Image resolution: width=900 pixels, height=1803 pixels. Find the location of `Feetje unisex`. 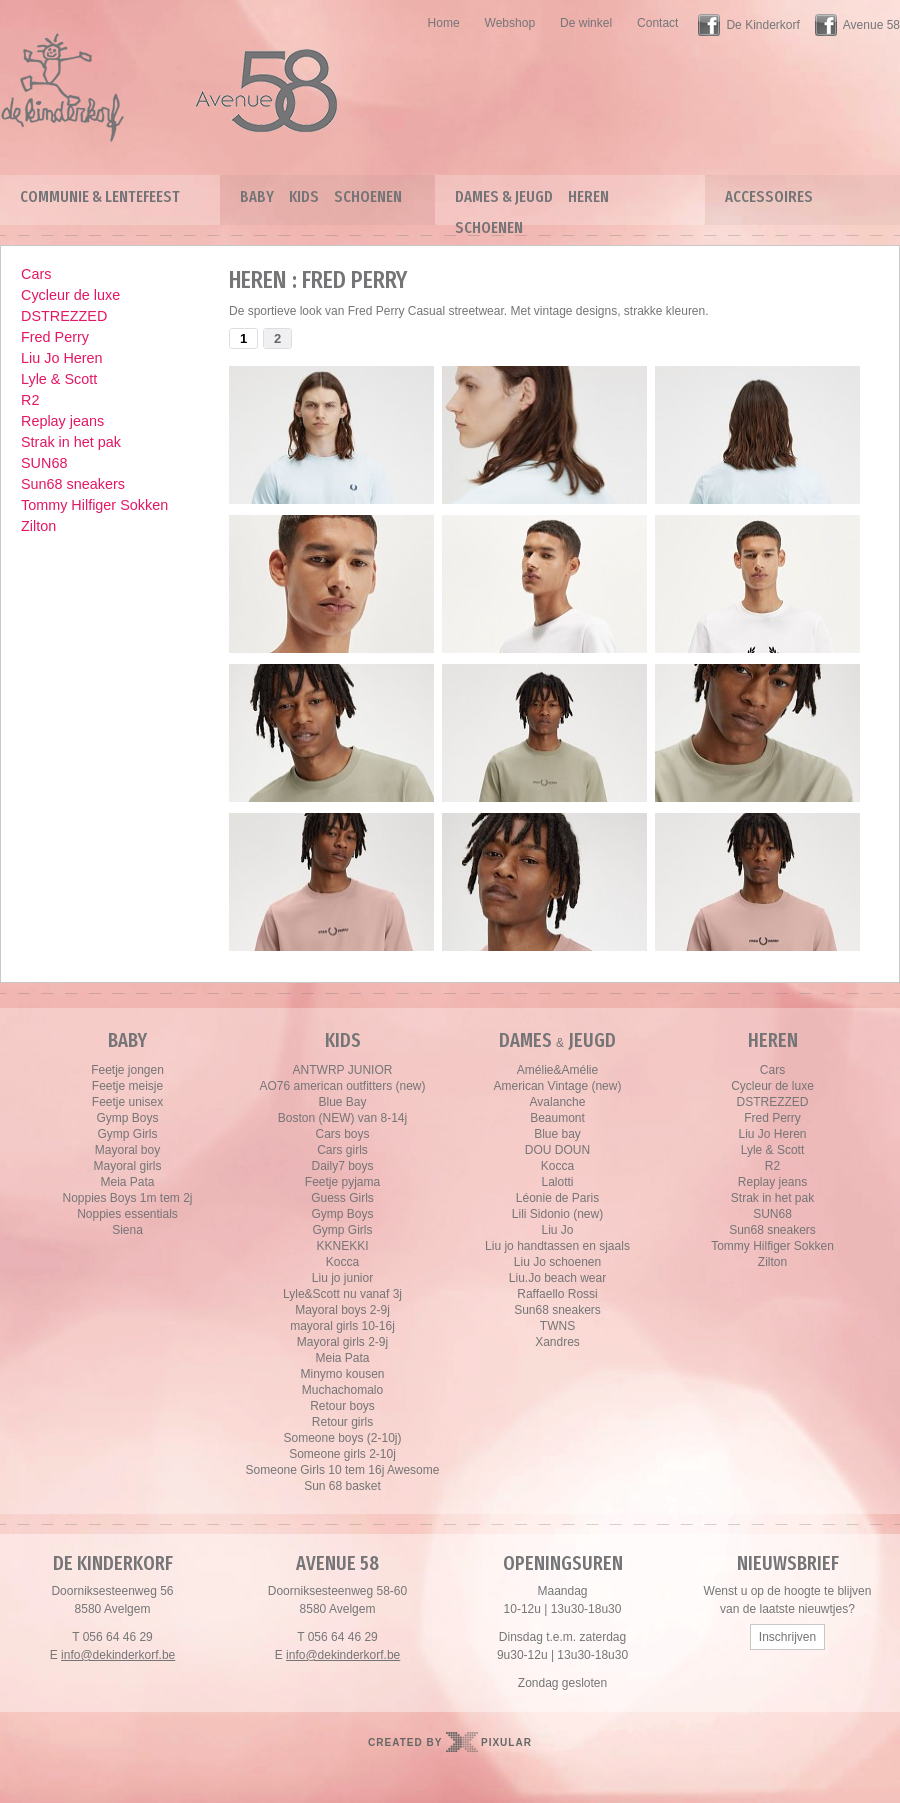

Feetje unisex is located at coordinates (127, 1102).